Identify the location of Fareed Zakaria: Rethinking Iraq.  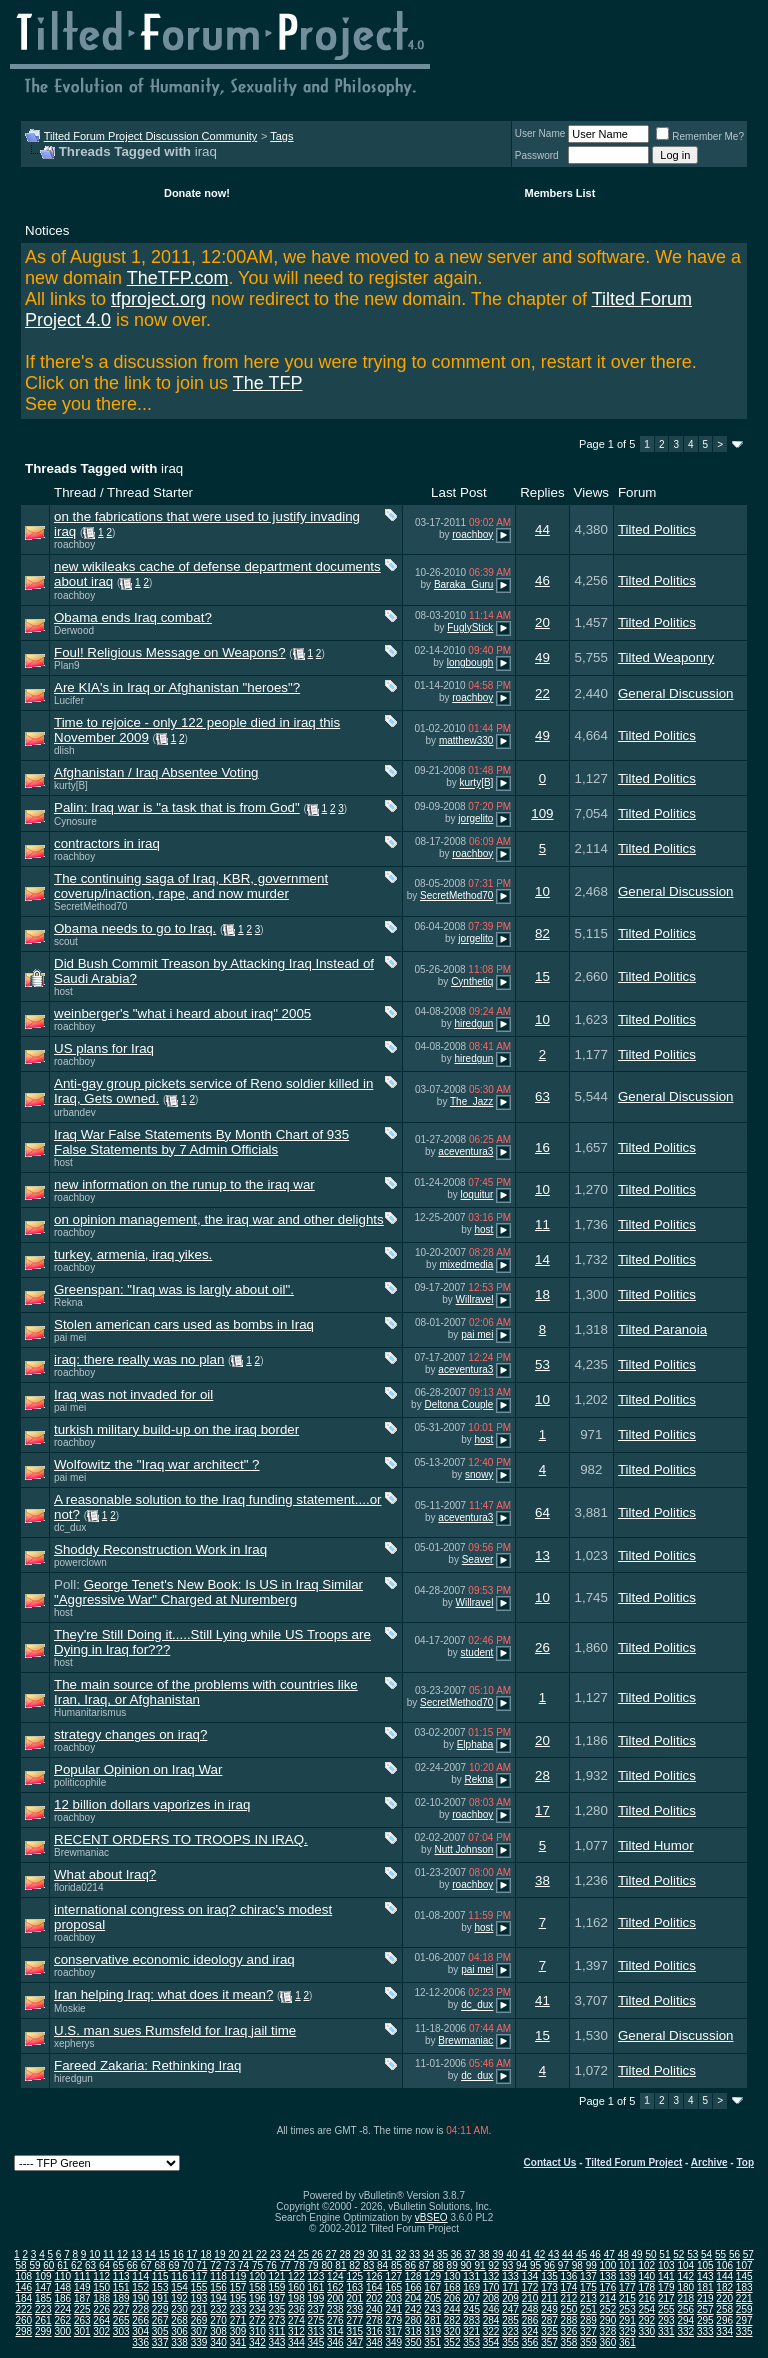
(147, 2065).